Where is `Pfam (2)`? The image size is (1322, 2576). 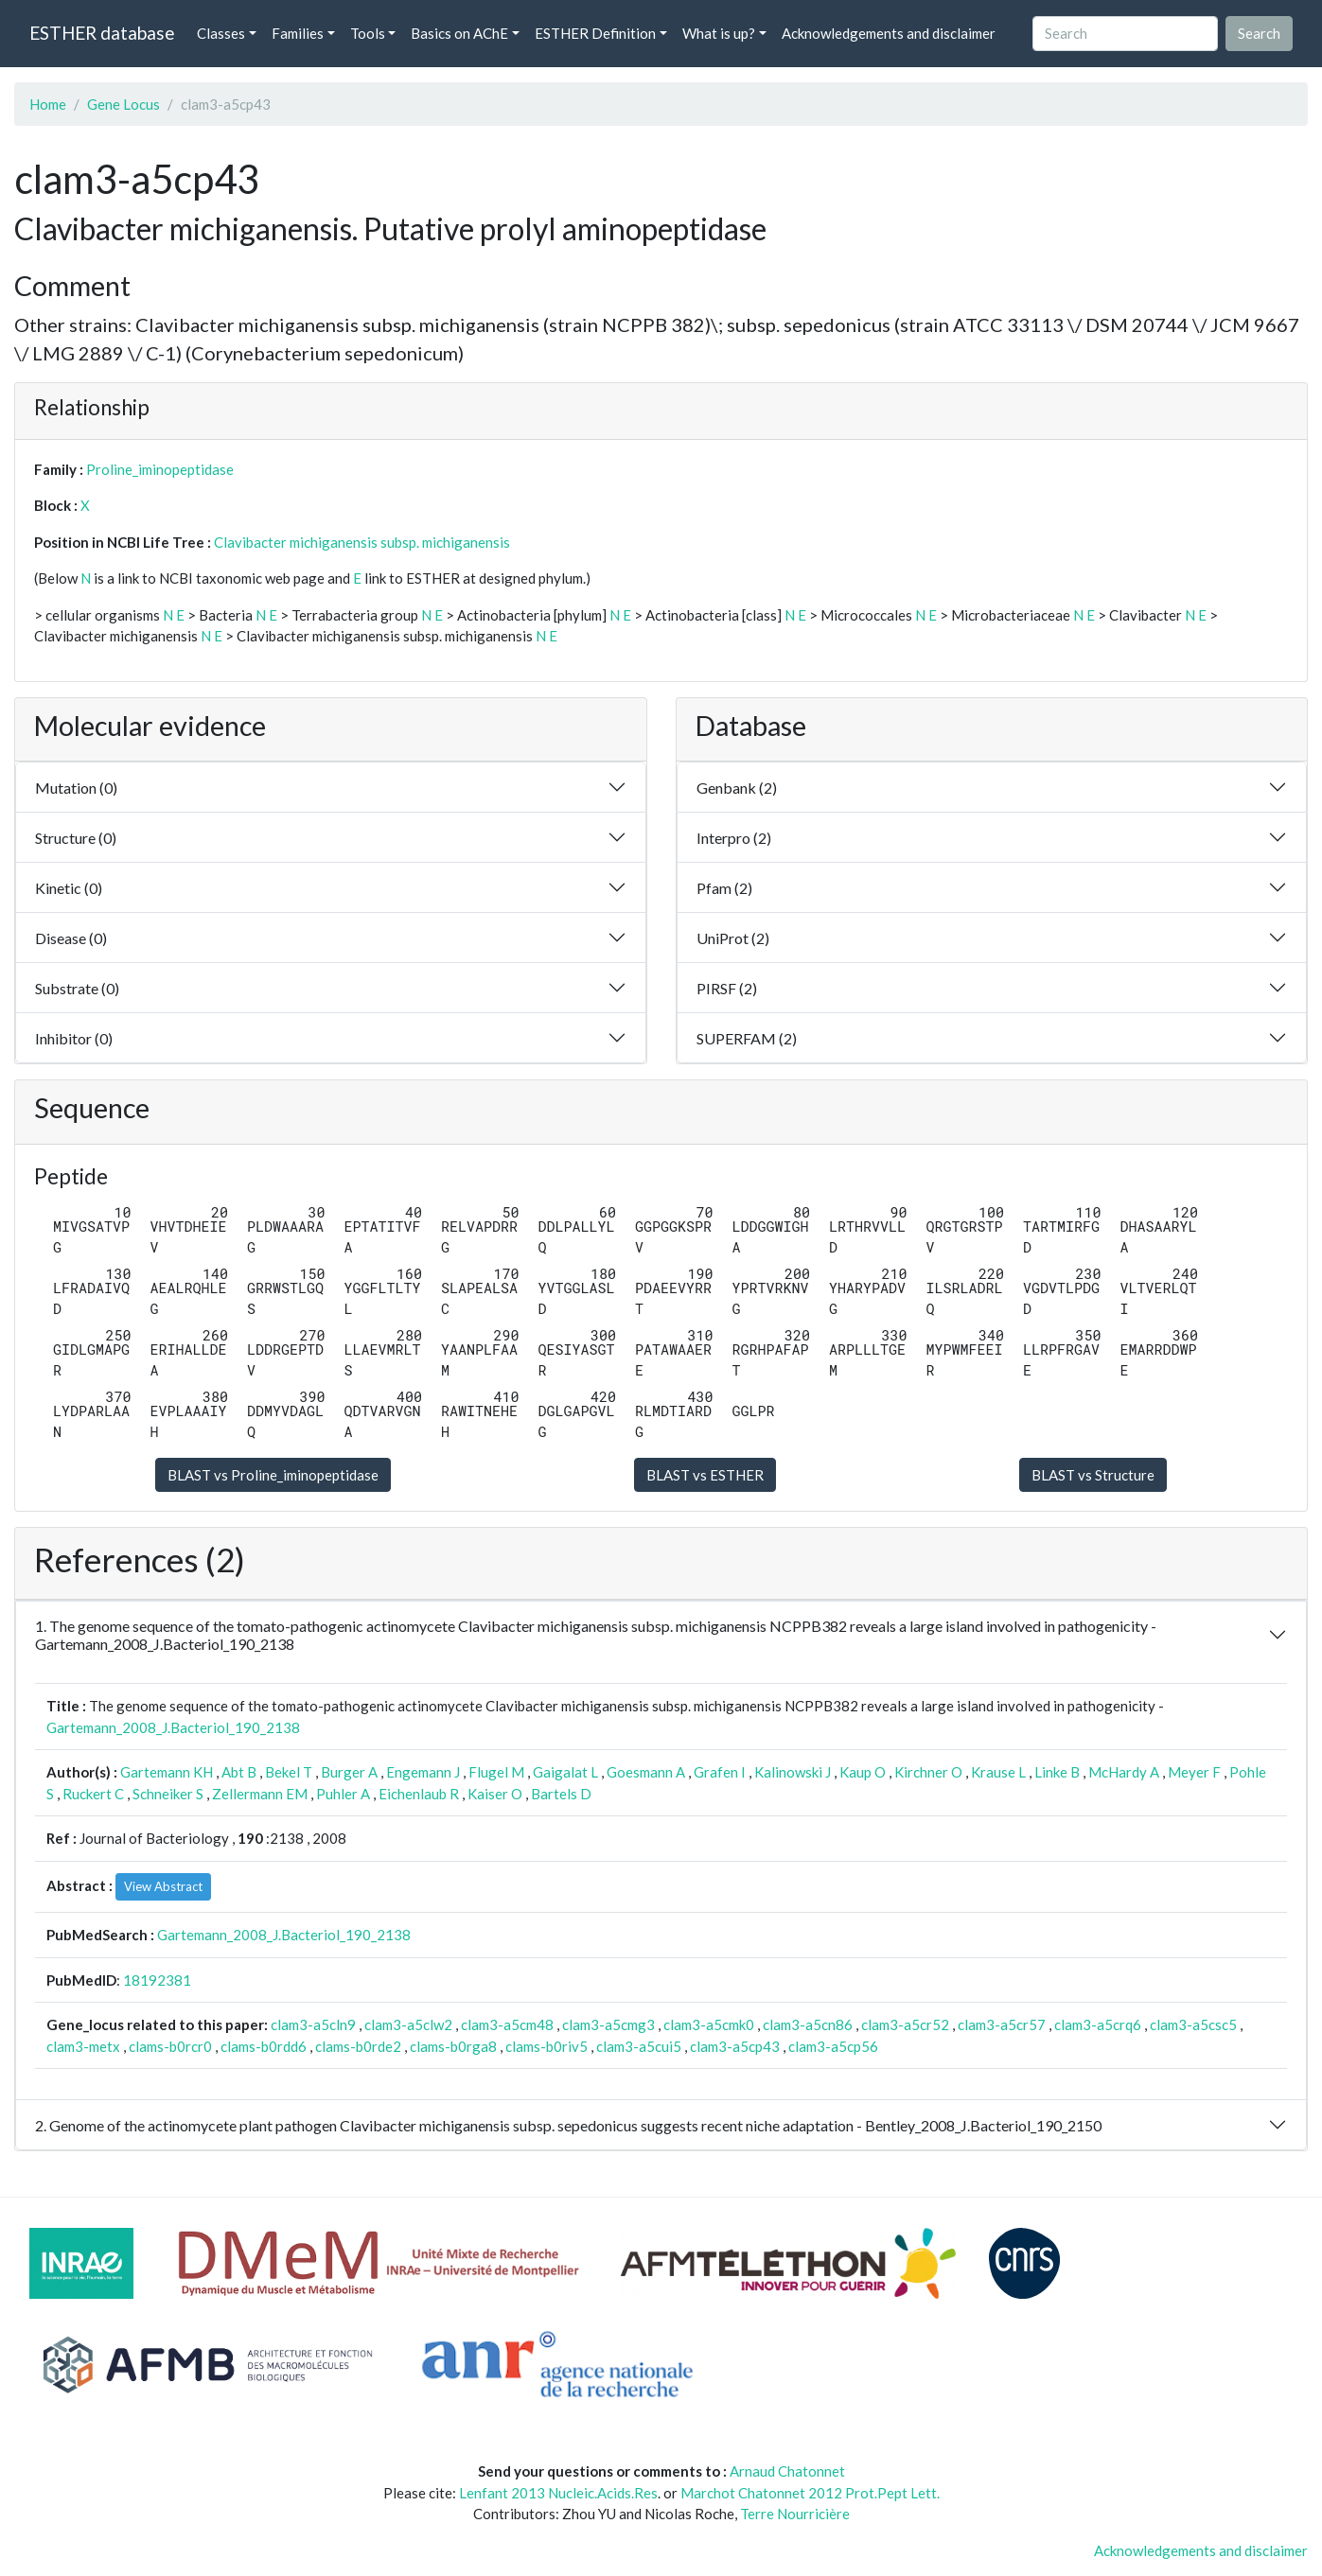 Pfam (2) is located at coordinates (724, 888).